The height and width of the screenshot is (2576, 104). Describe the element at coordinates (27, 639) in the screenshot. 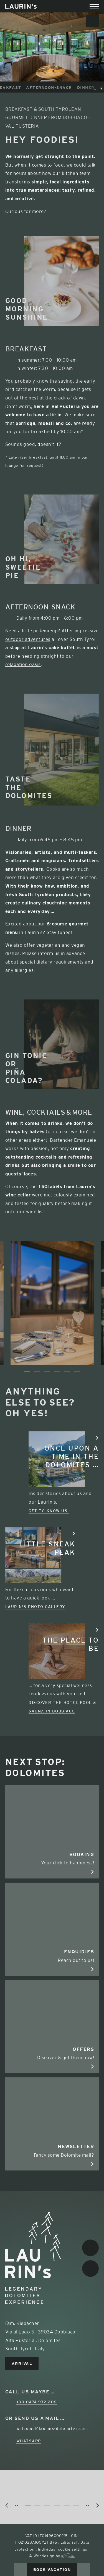

I see `outdoor adventures` at that location.